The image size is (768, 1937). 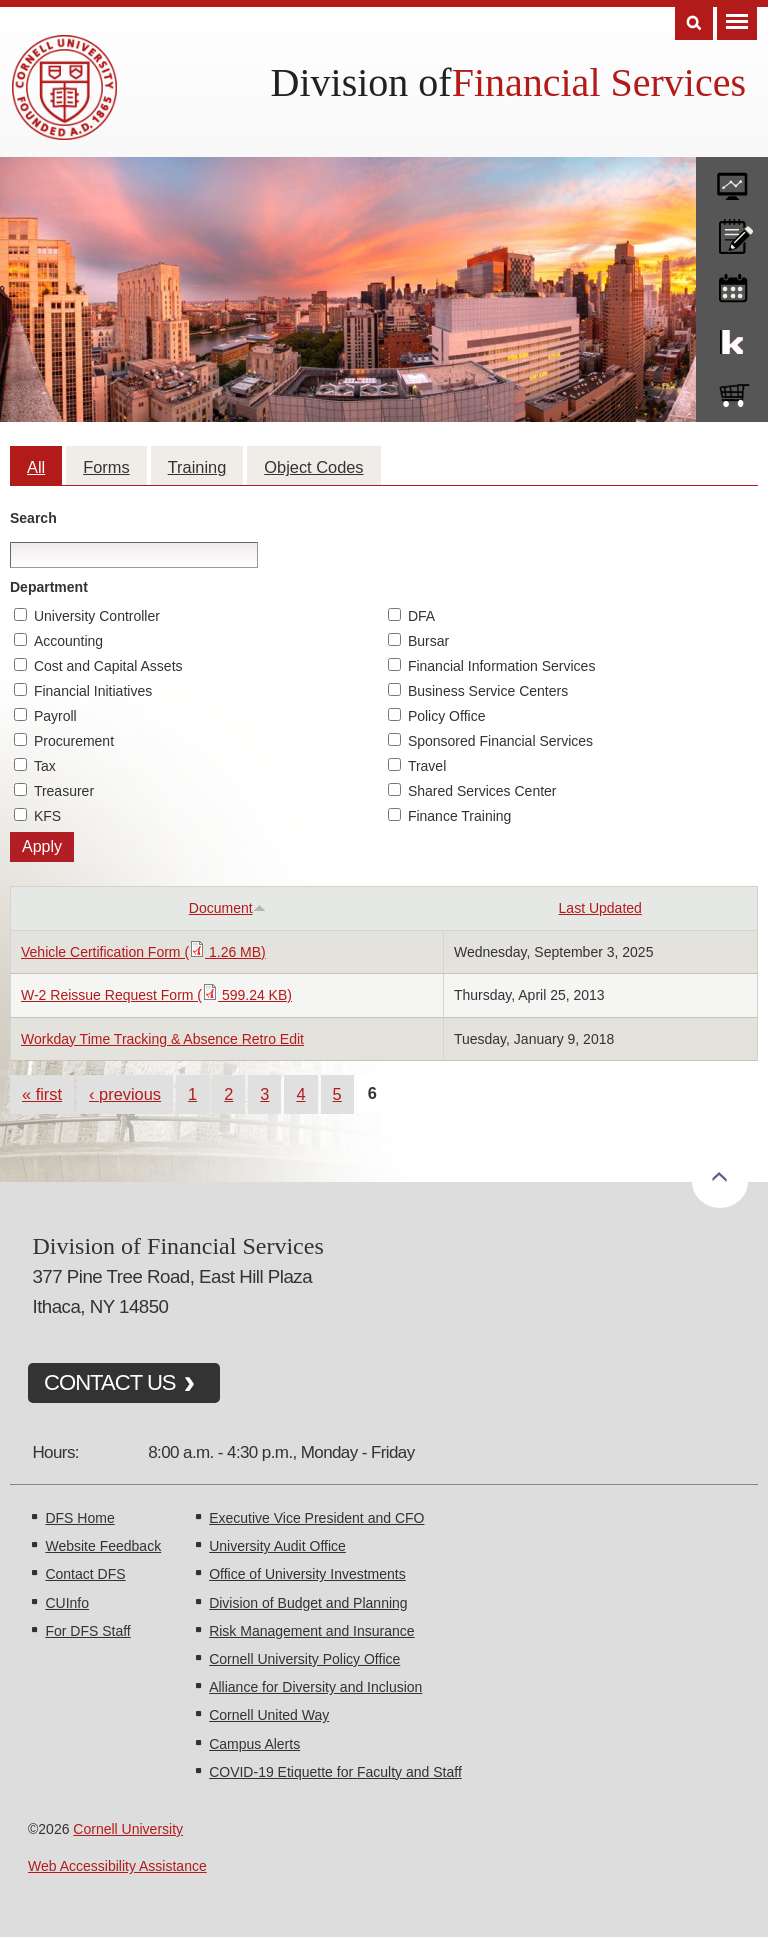 What do you see at coordinates (269, 1715) in the screenshot?
I see `Cornell United Way` at bounding box center [269, 1715].